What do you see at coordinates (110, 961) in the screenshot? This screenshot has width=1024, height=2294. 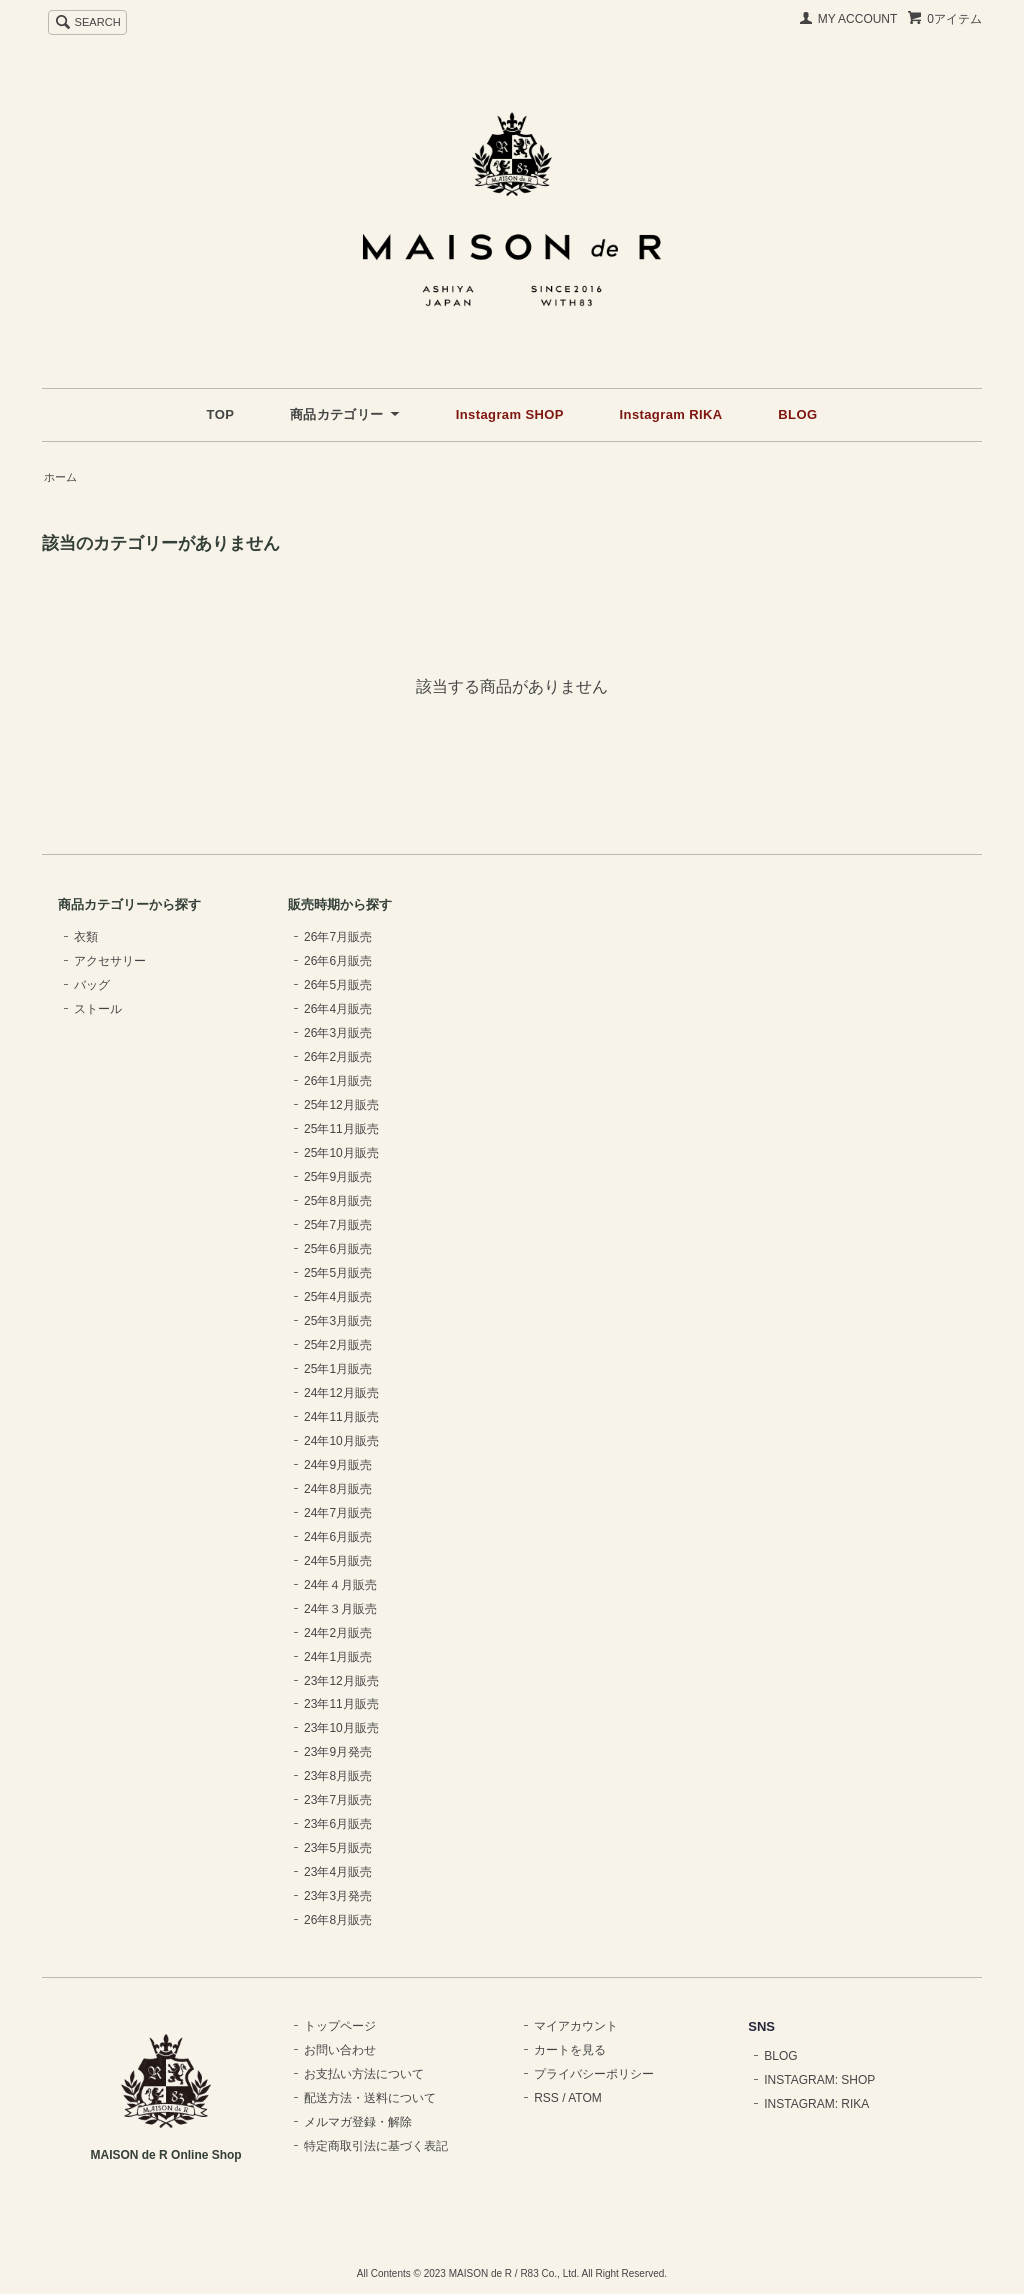 I see `アクセサリー` at bounding box center [110, 961].